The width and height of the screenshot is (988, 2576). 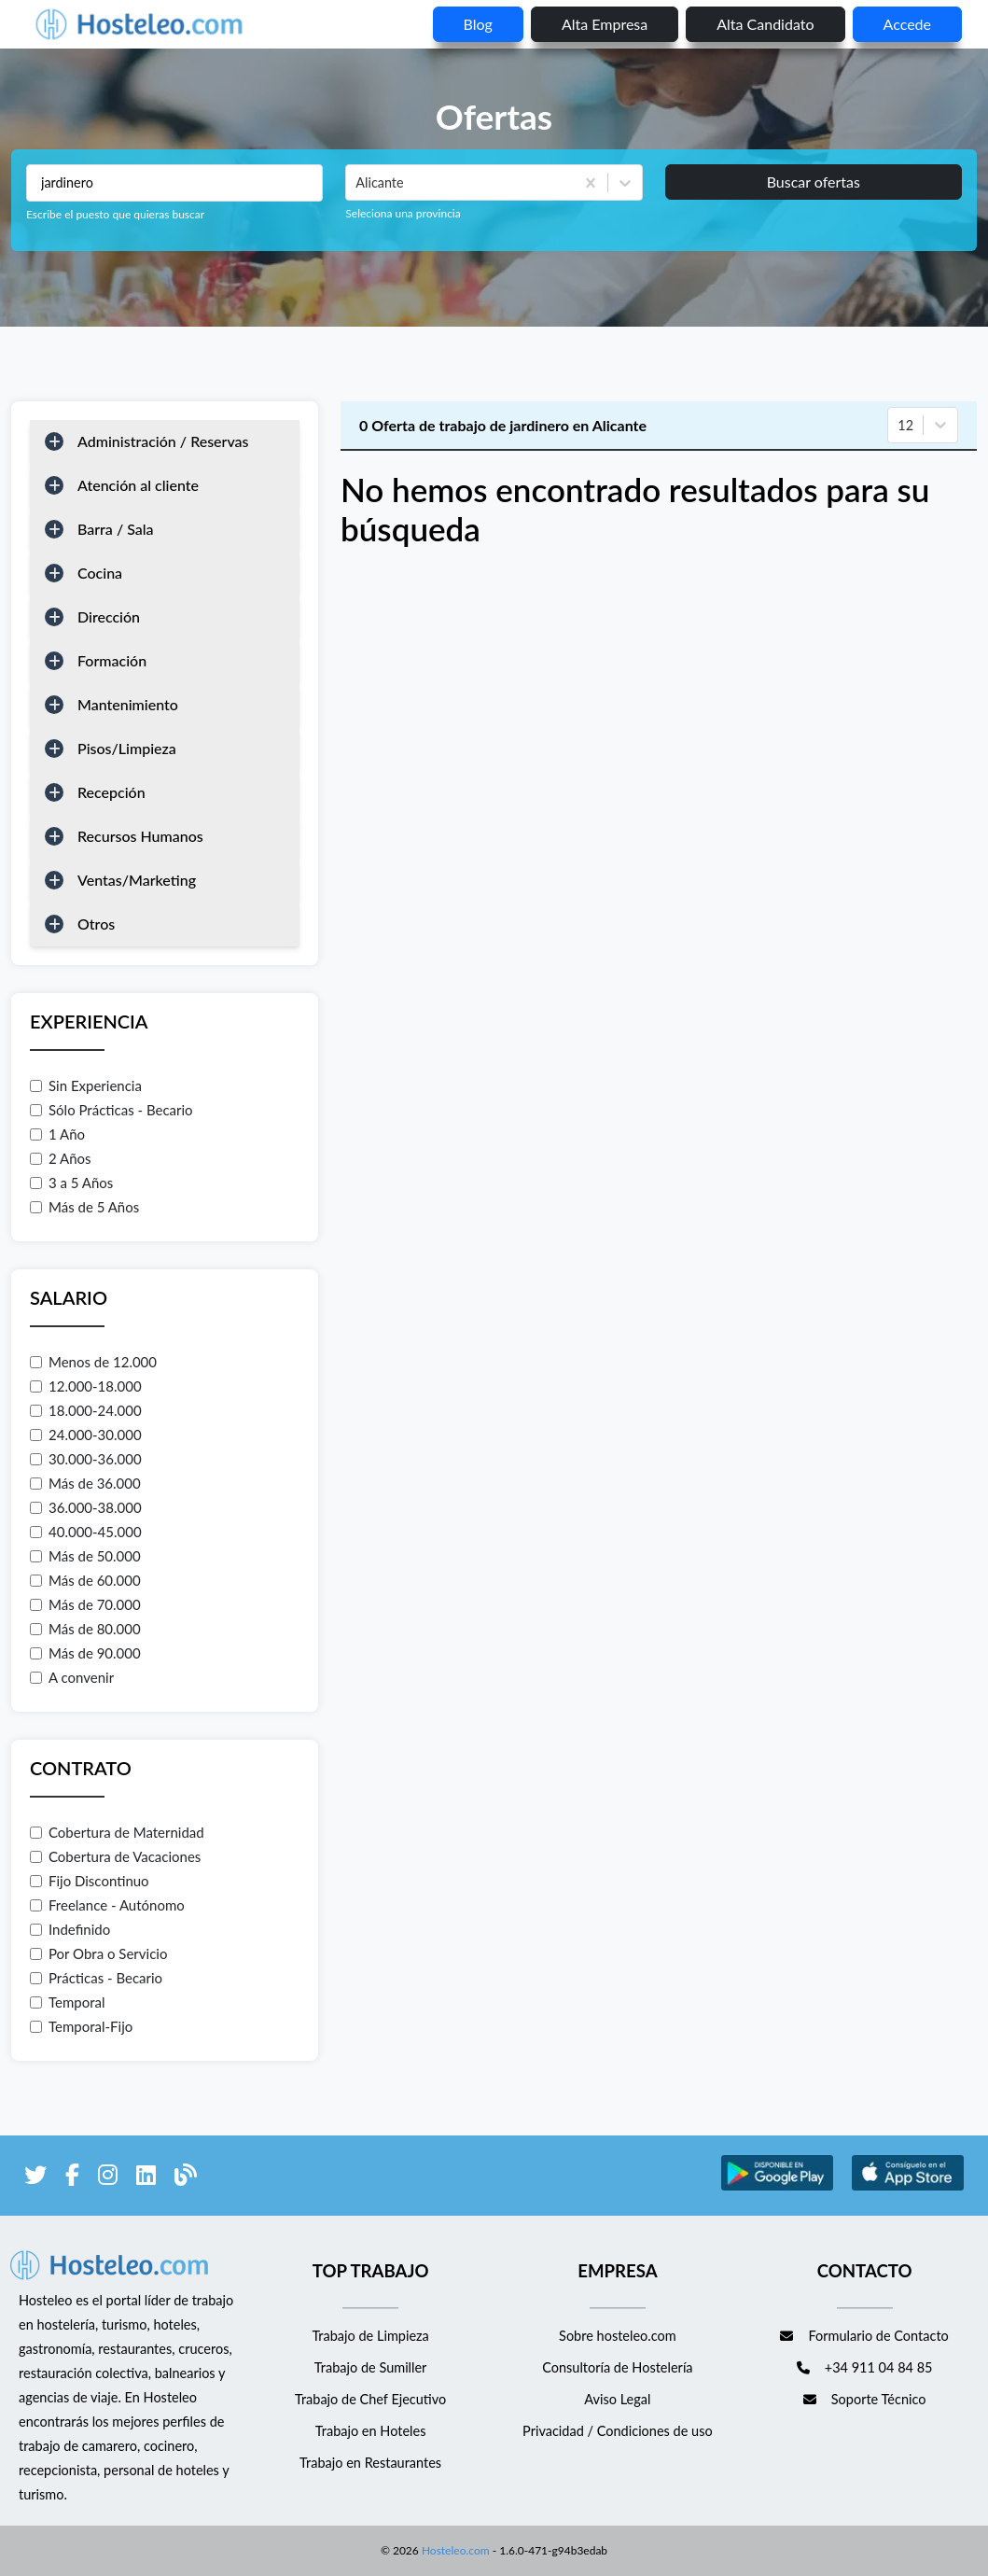 I want to click on 1 Año, so click(x=57, y=1134).